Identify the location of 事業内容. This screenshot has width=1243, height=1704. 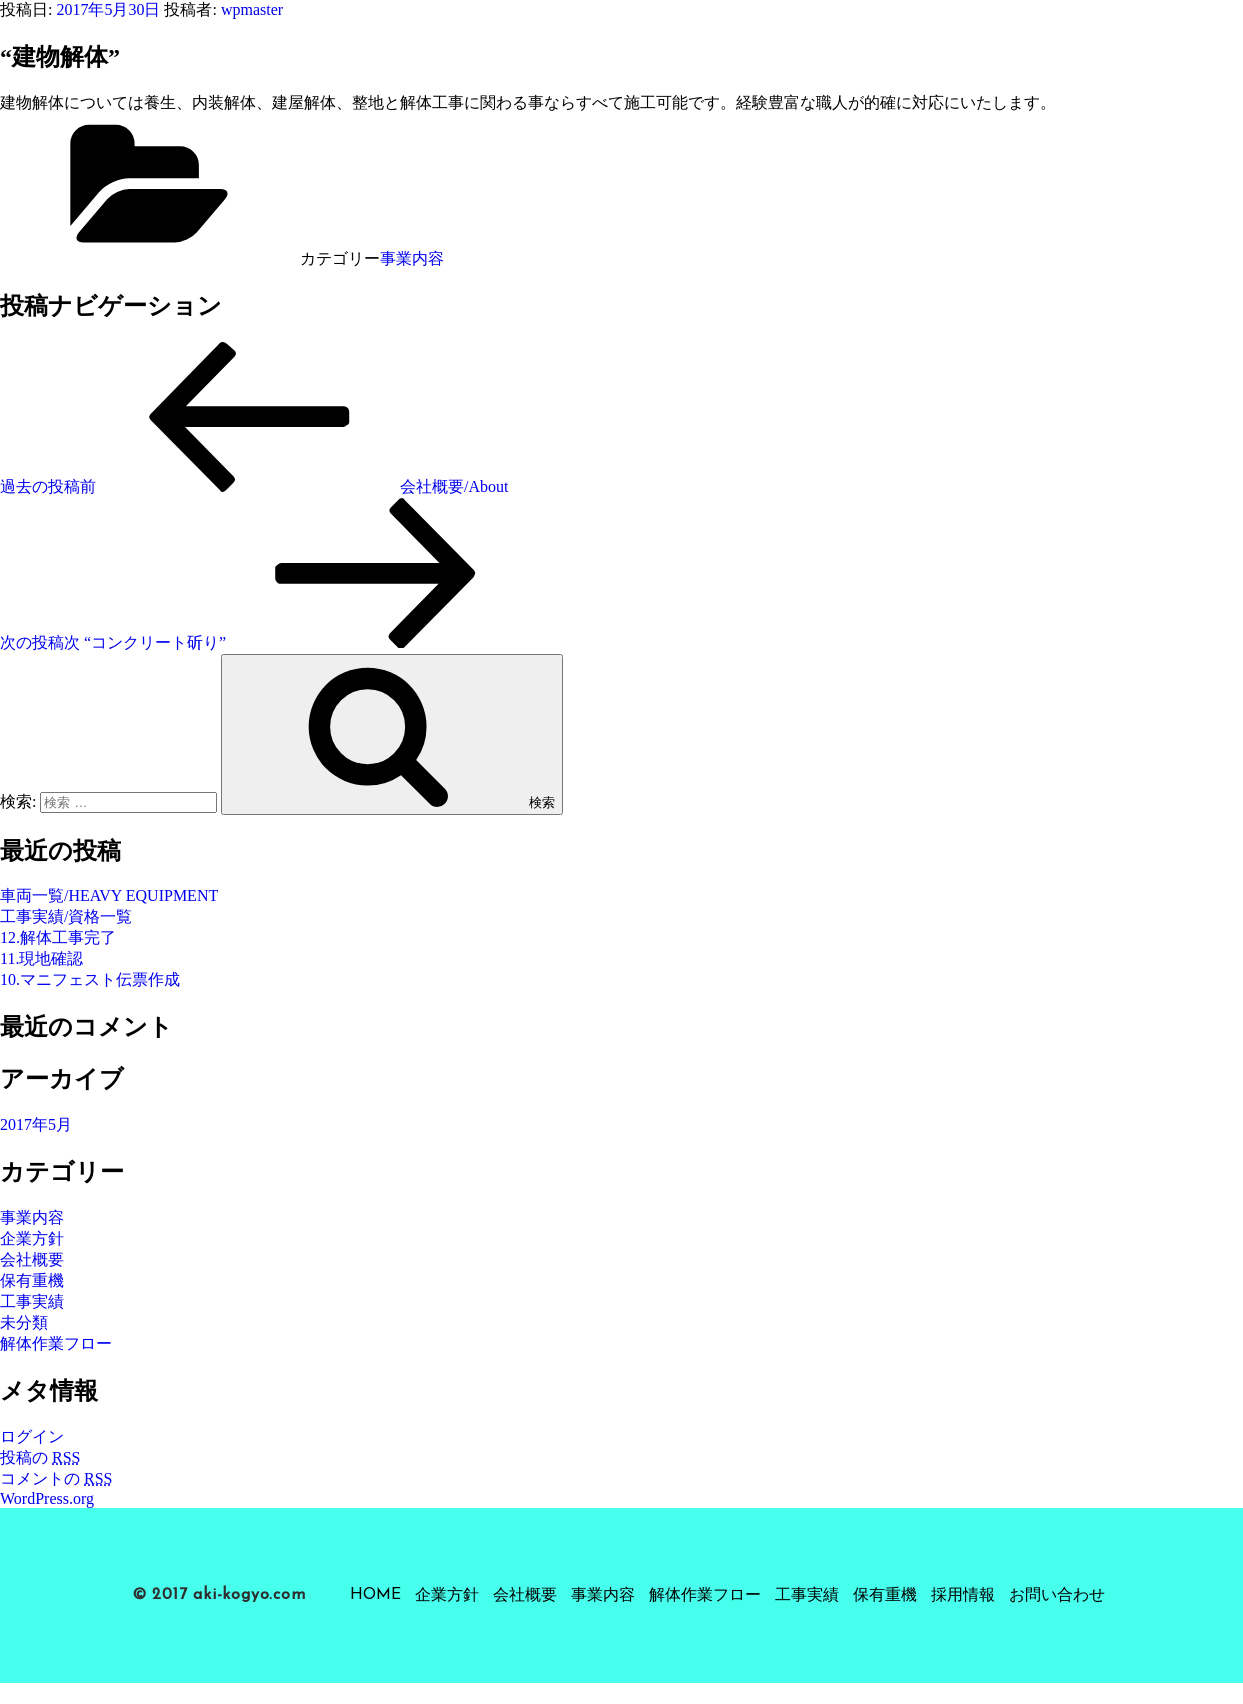
(412, 258).